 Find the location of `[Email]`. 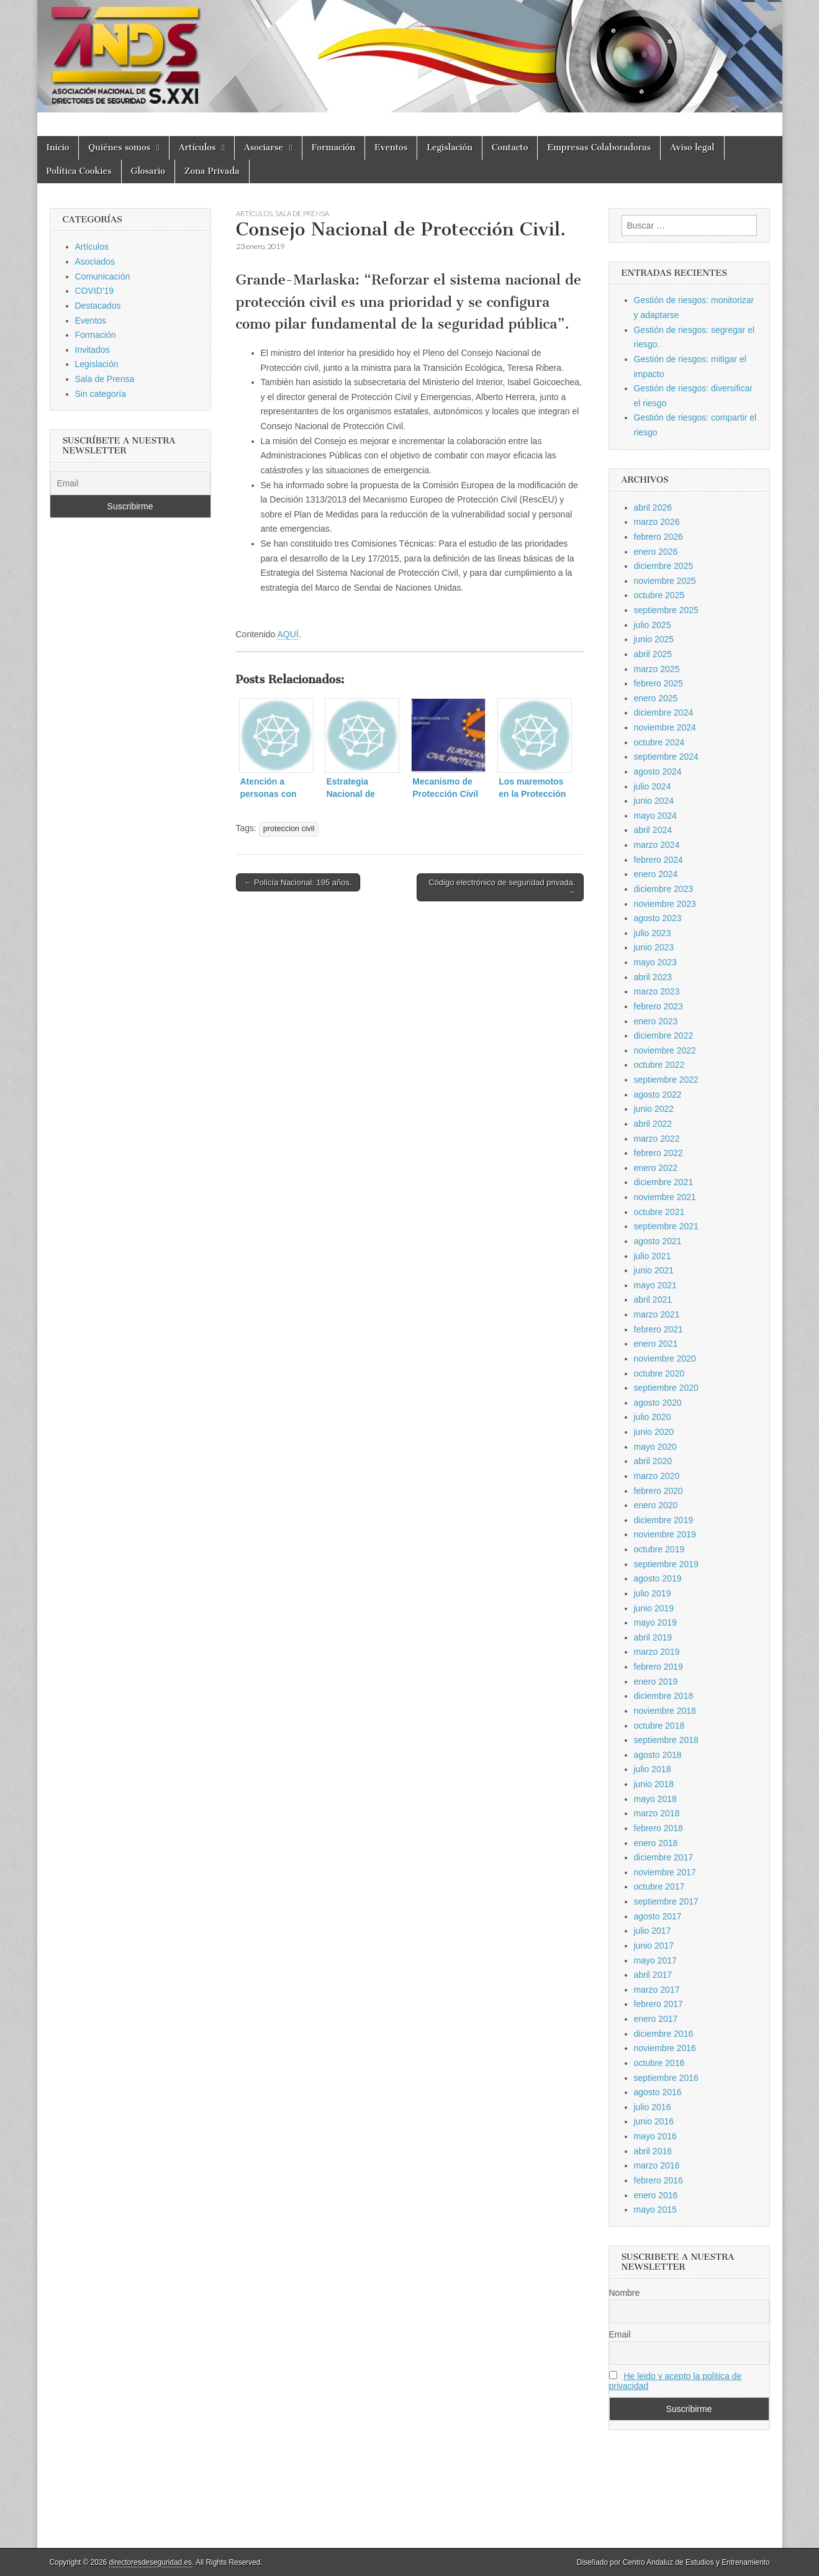

[Email] is located at coordinates (130, 483).